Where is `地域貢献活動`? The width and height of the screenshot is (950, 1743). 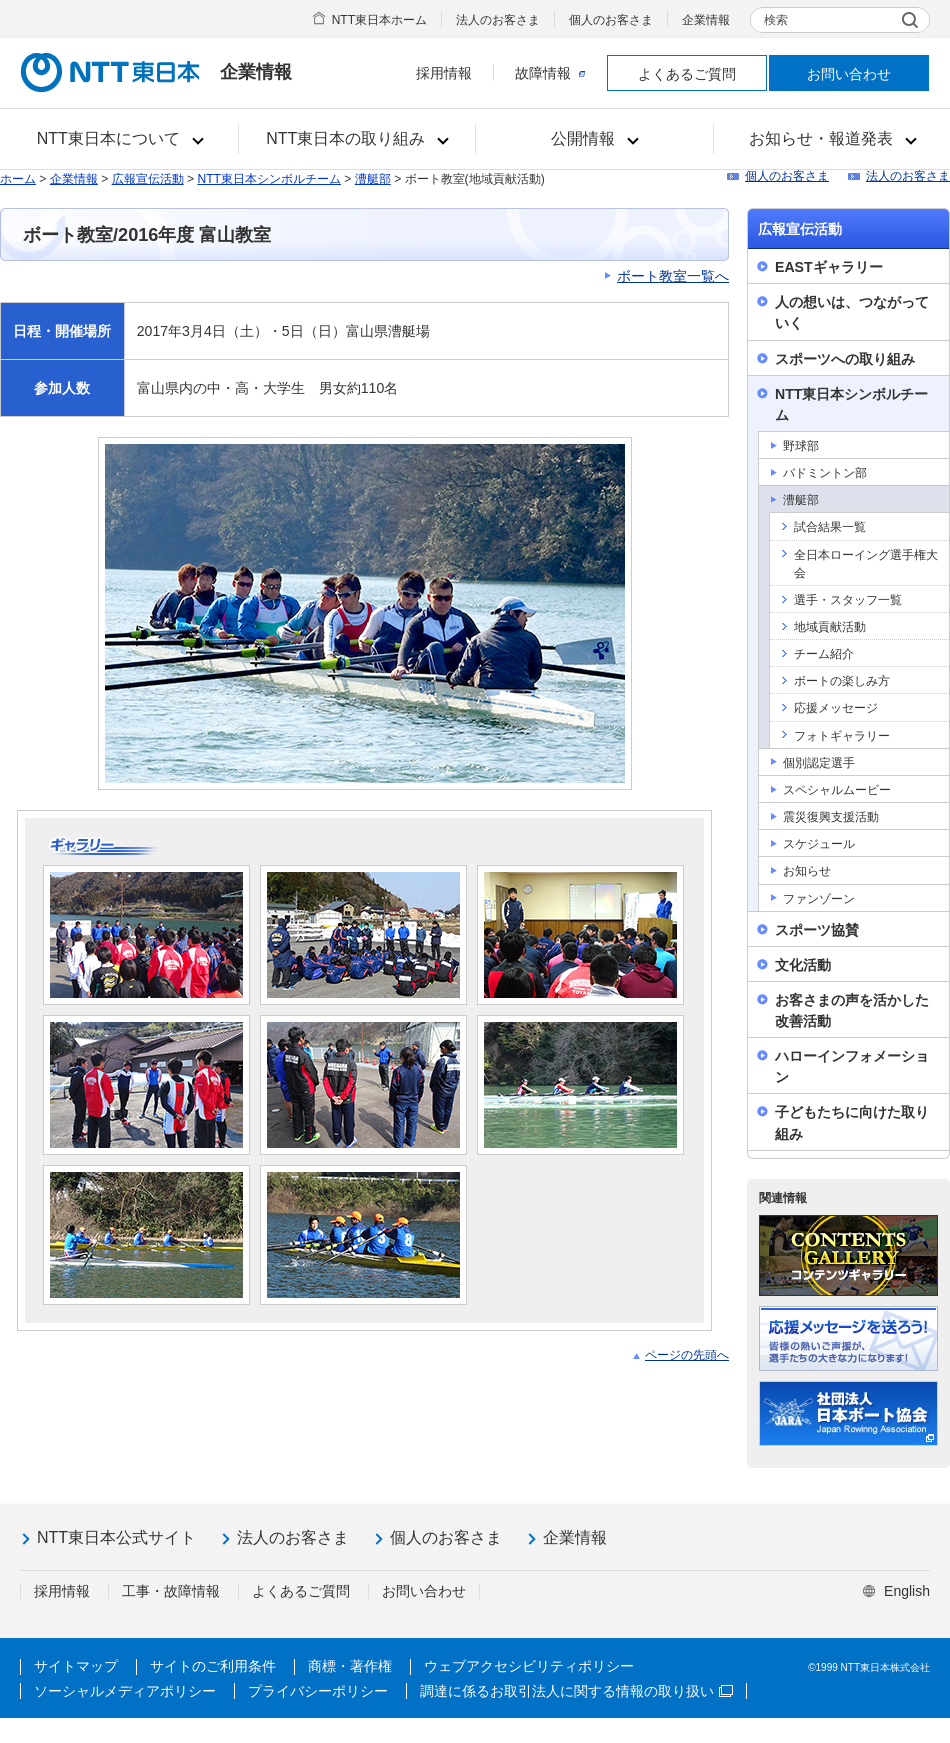 地域貢献活動 is located at coordinates (830, 627).